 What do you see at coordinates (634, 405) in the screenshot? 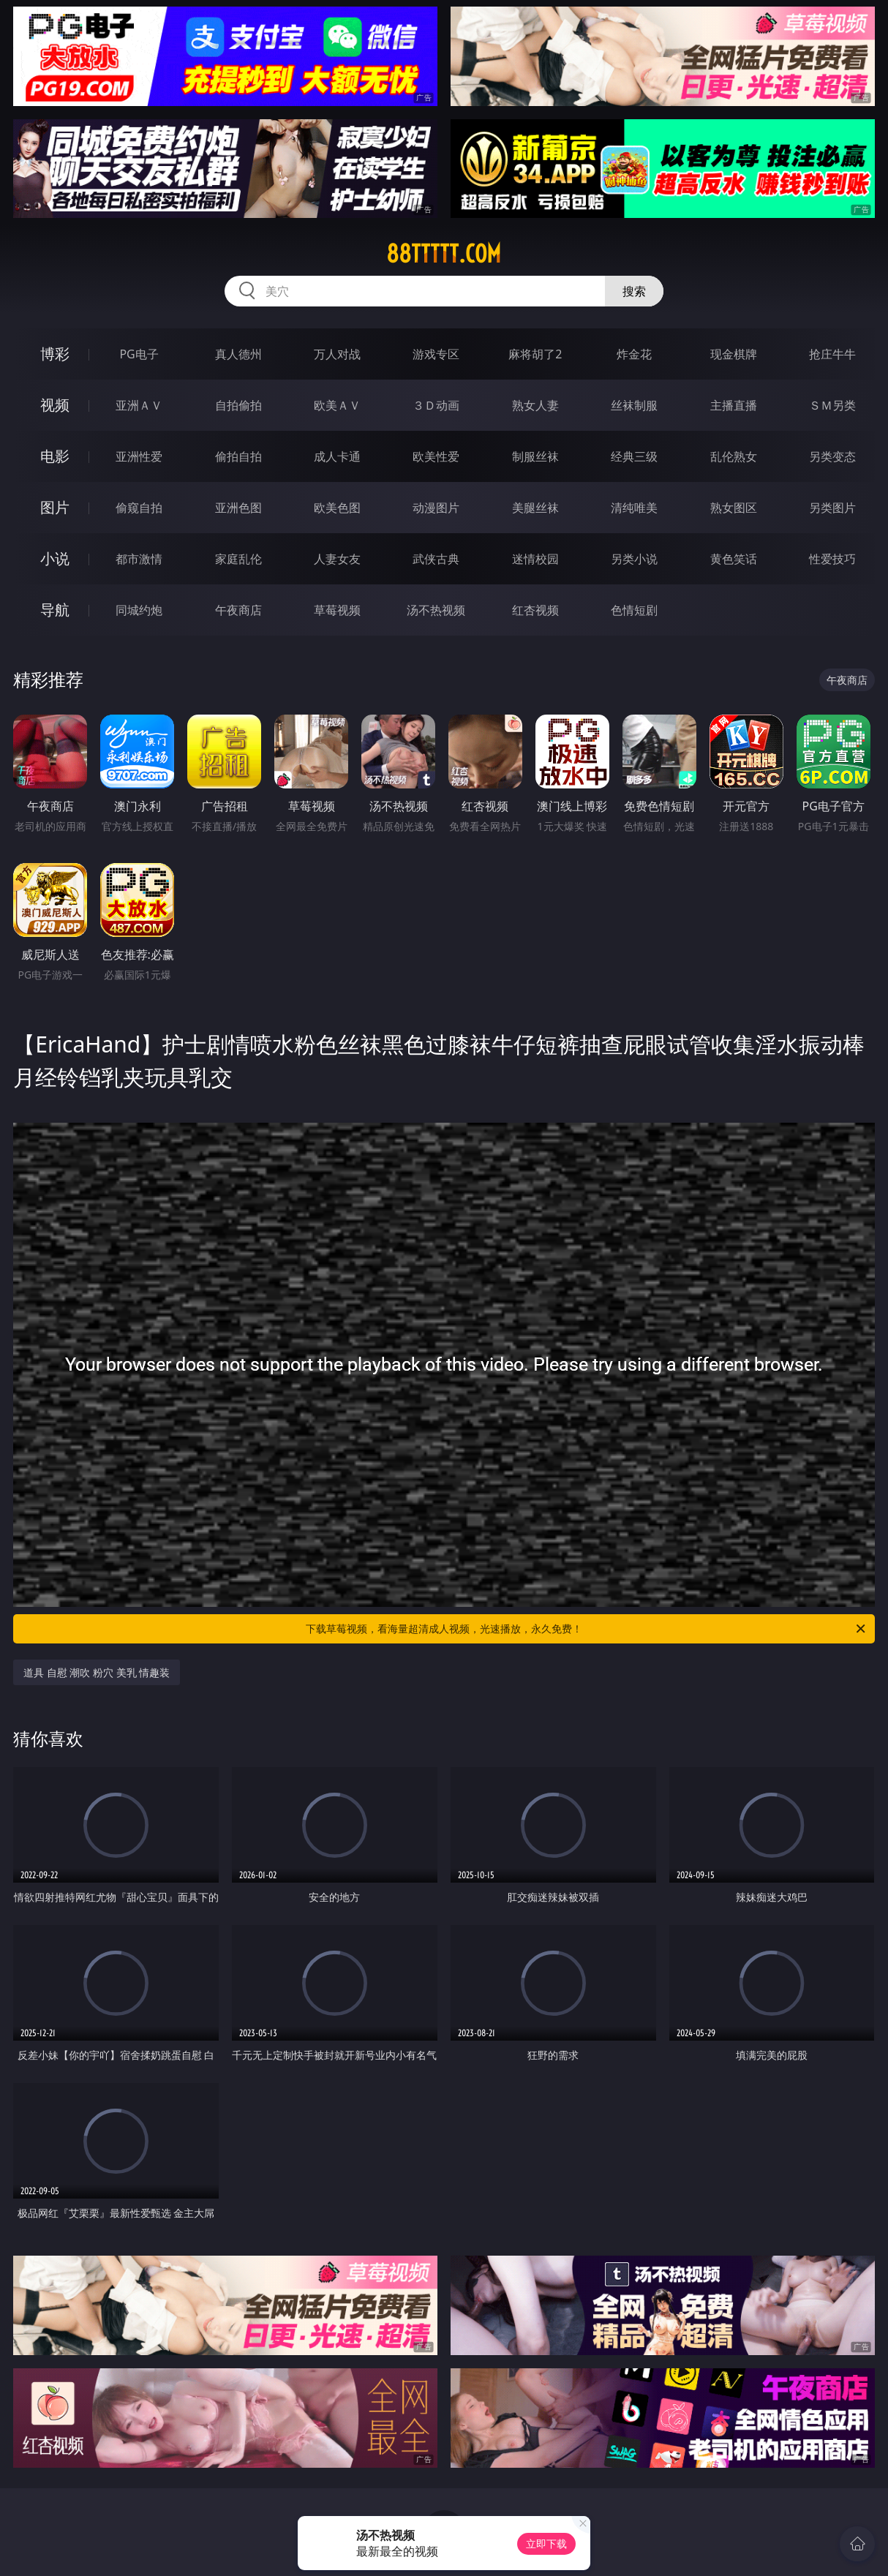
I see `丝袜制服` at bounding box center [634, 405].